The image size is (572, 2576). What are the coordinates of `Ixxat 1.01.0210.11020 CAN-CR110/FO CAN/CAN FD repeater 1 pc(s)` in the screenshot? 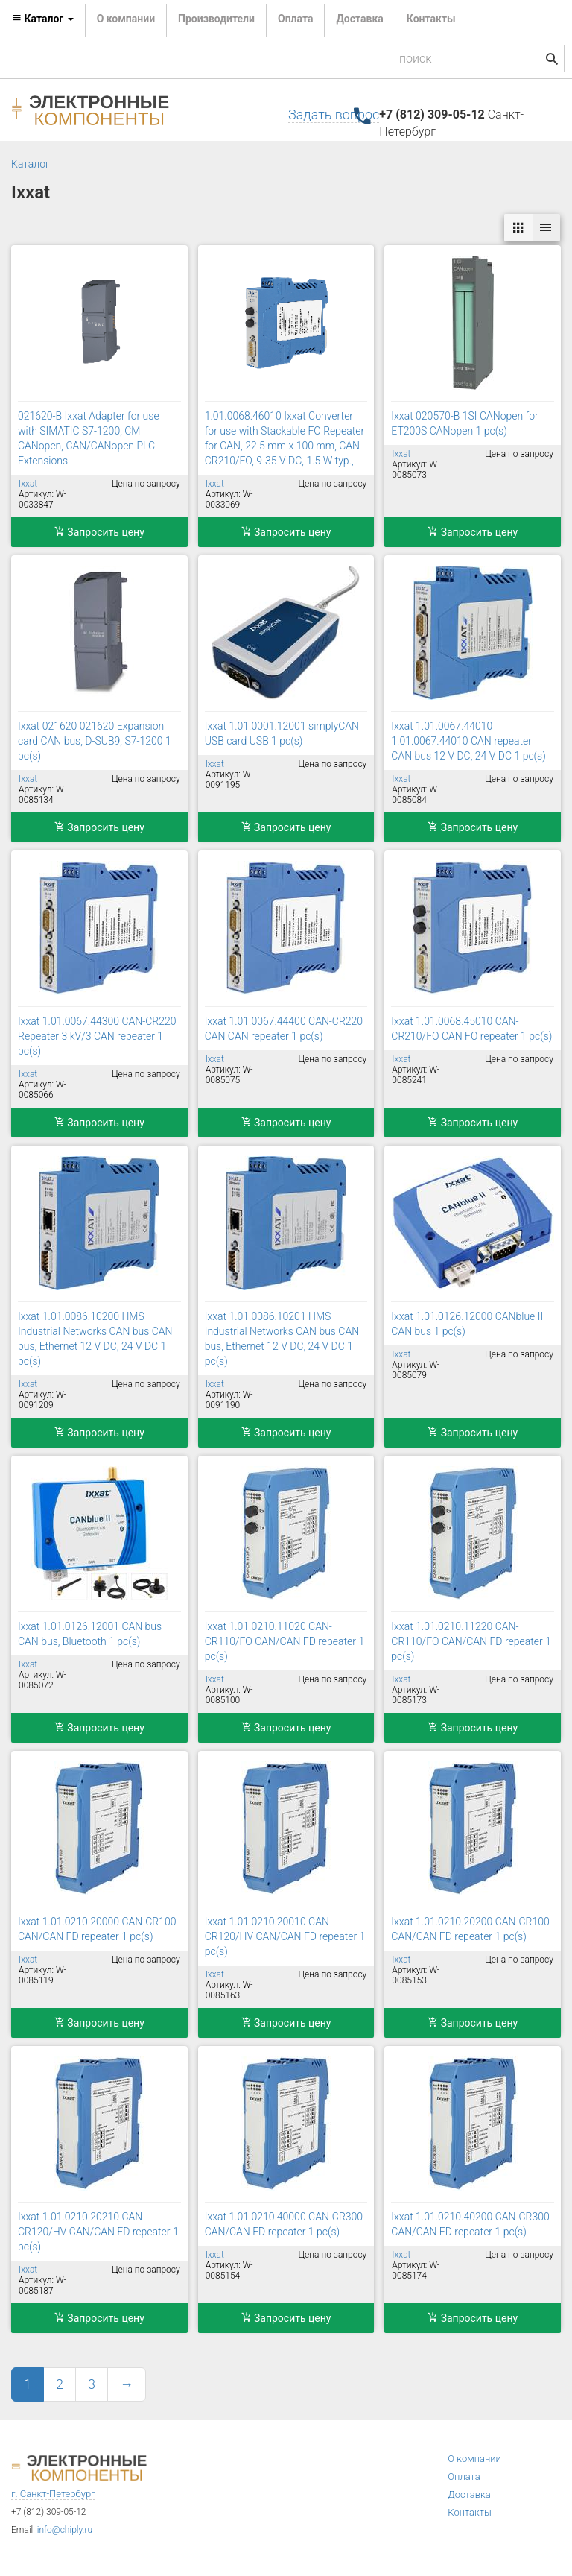 It's located at (285, 1641).